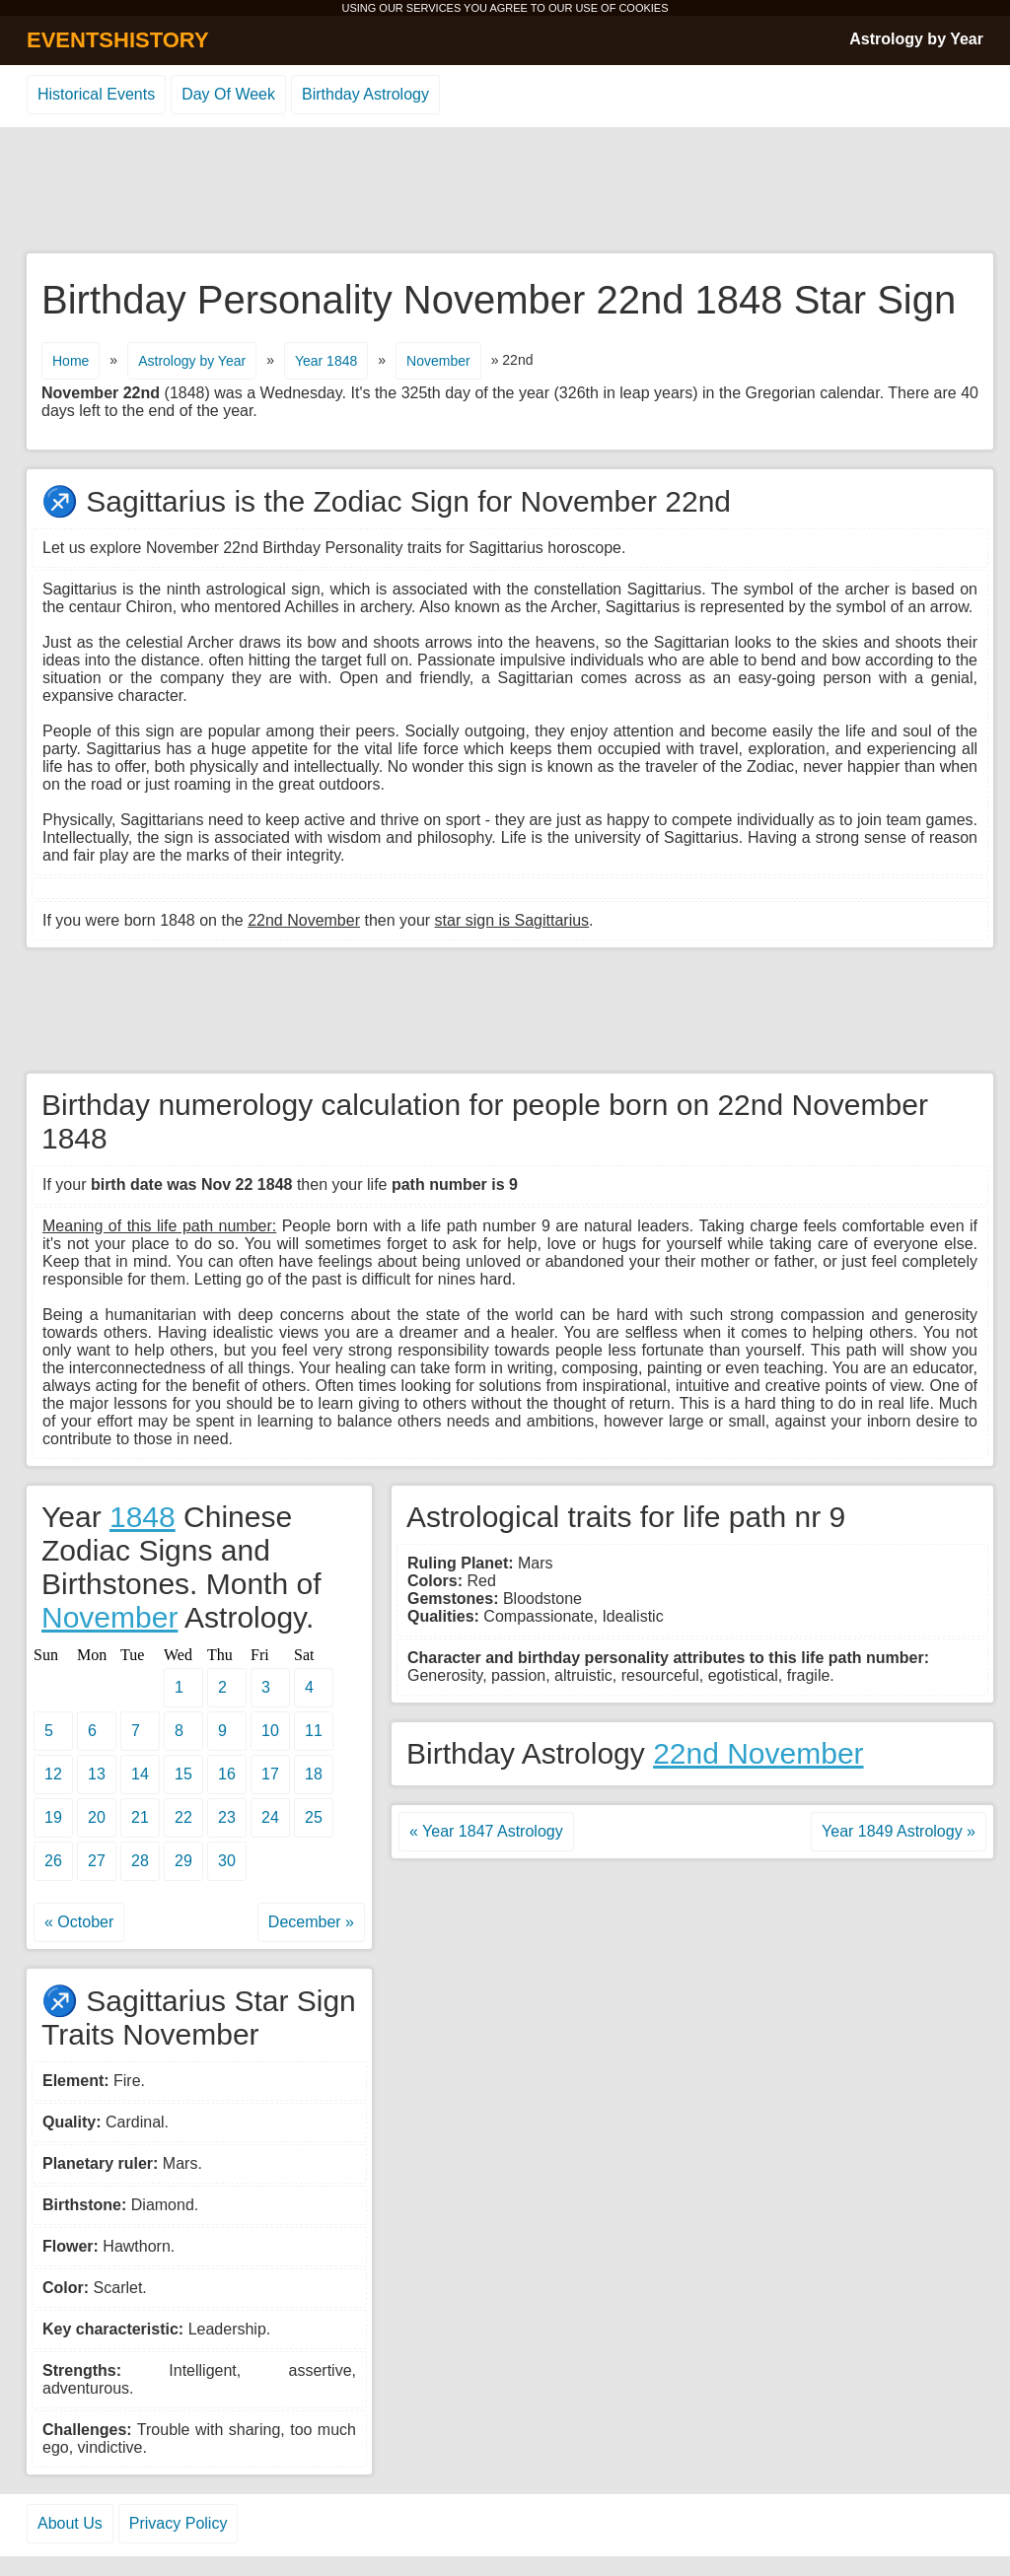 This screenshot has width=1010, height=2576. What do you see at coordinates (118, 40) in the screenshot?
I see `EVENTSHISTORY` at bounding box center [118, 40].